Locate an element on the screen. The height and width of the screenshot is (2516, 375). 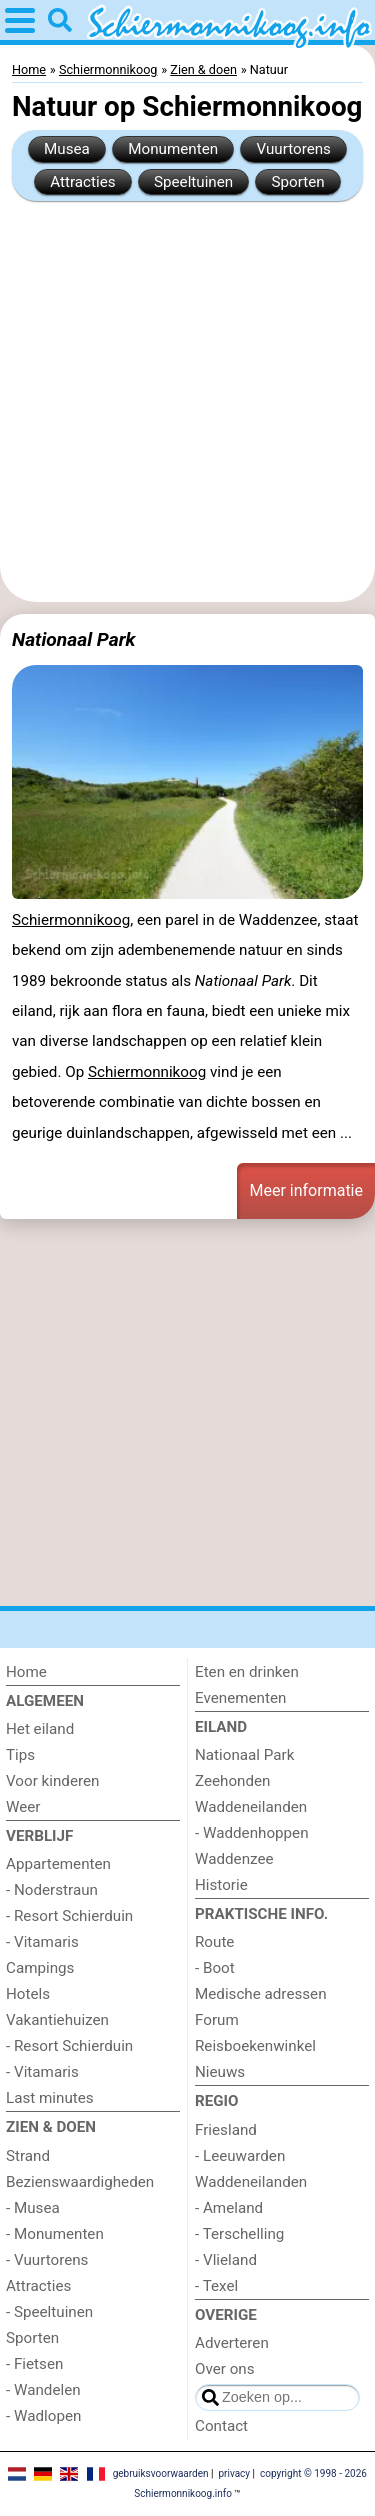
Attracties is located at coordinates (82, 182).